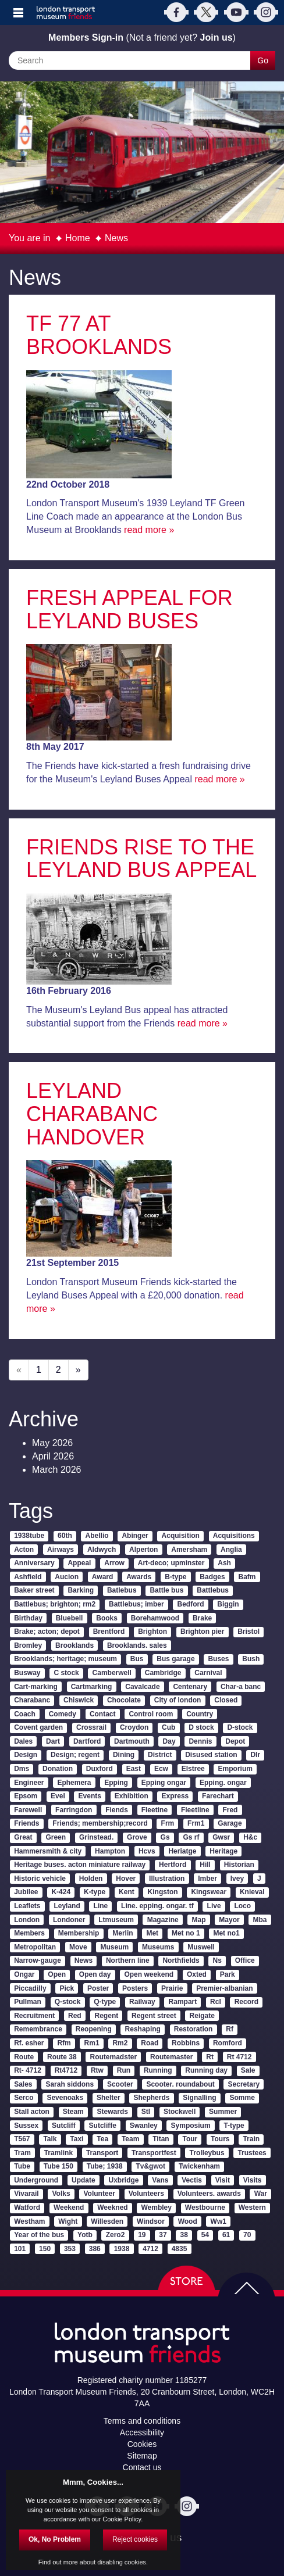  I want to click on Tube; 1938, so click(105, 2166).